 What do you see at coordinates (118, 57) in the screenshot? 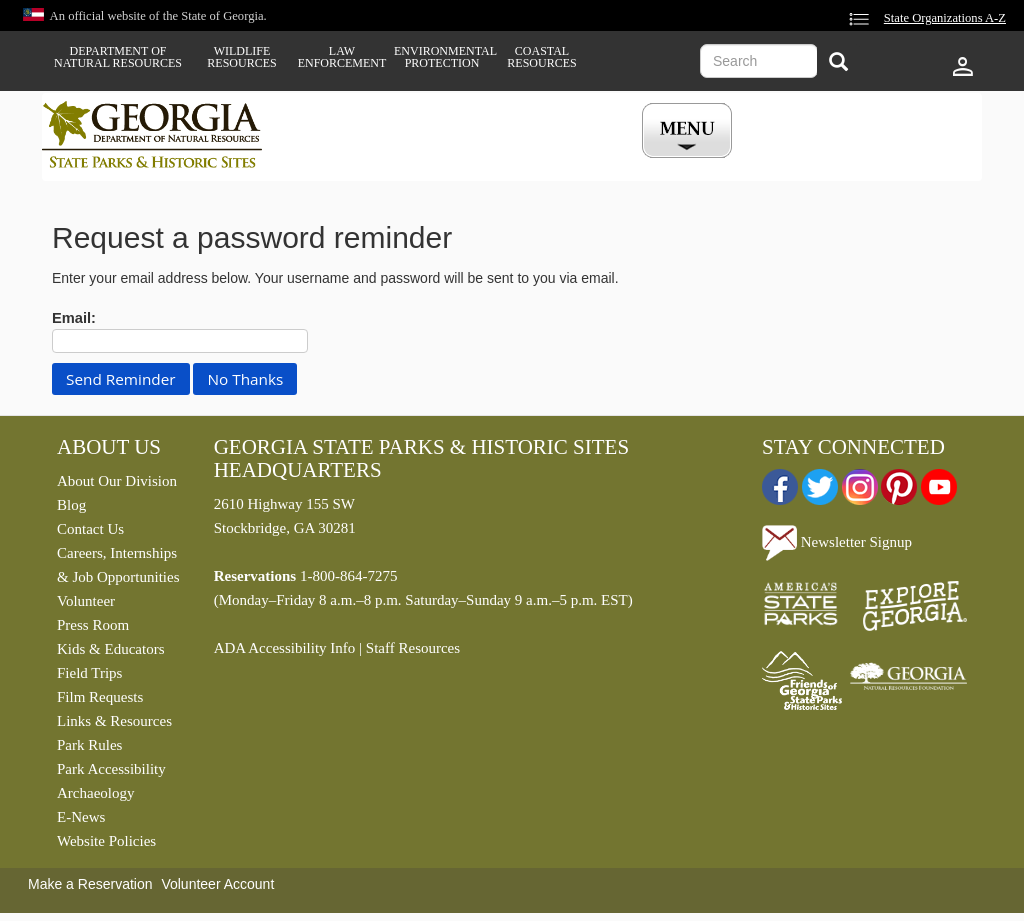
I see `Department of Natural Resources` at bounding box center [118, 57].